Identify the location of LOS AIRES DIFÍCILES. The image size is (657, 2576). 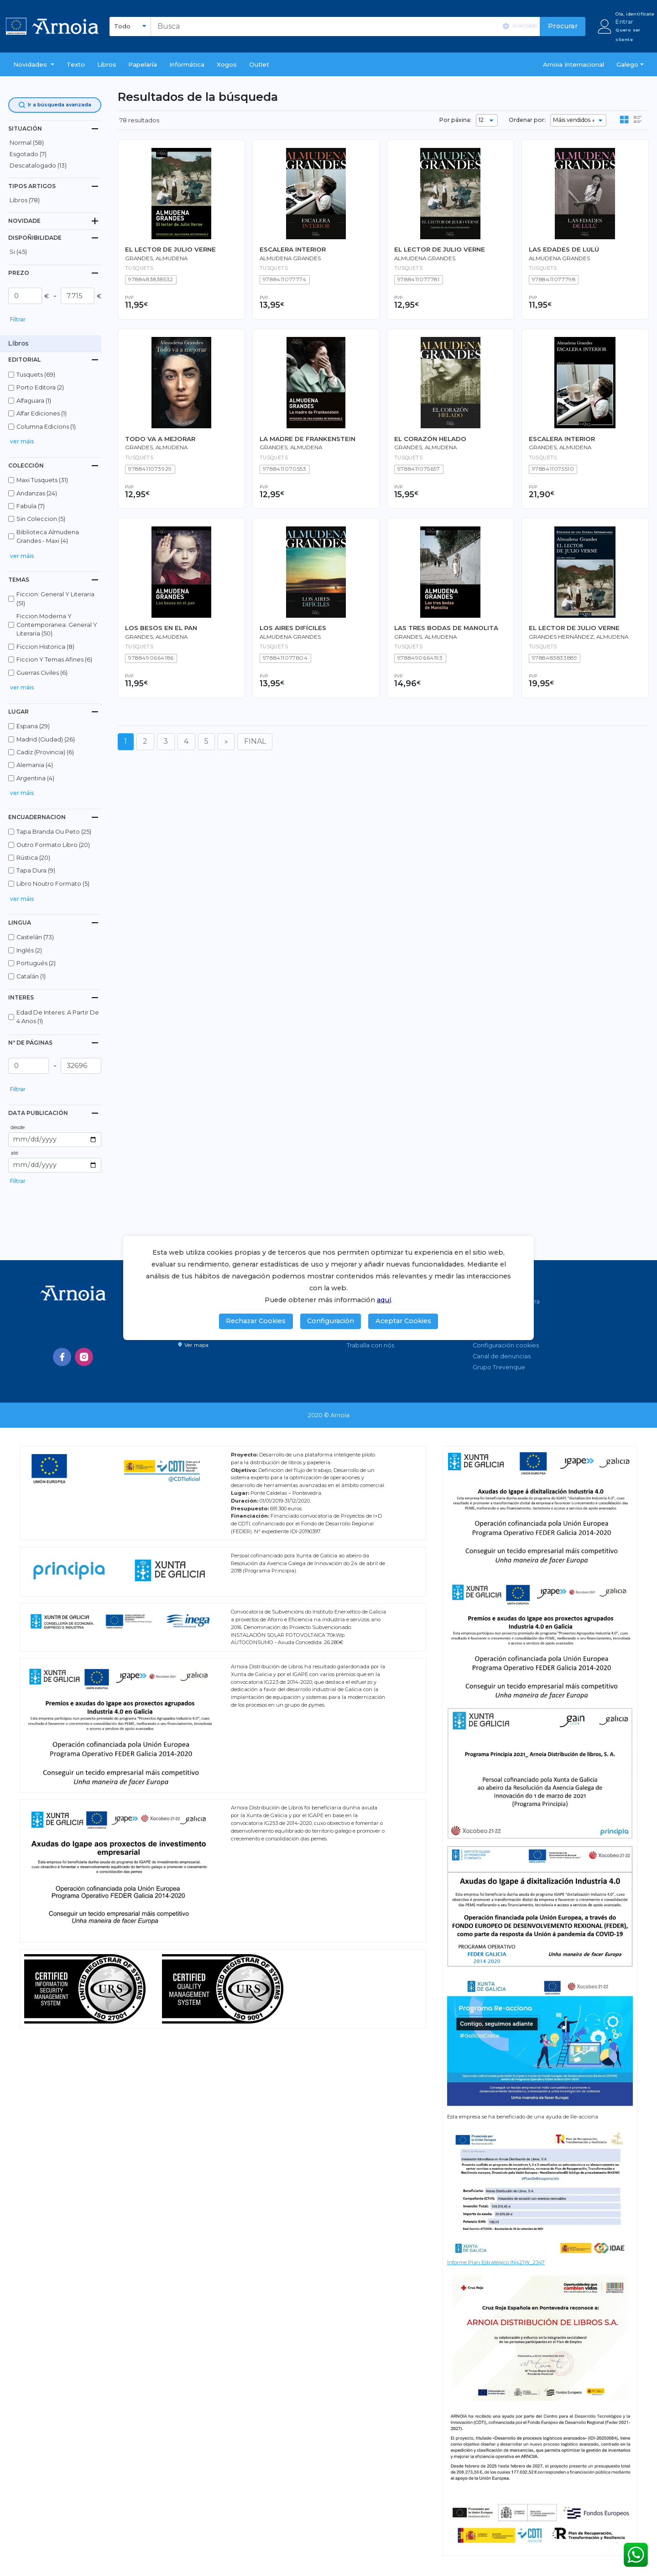
(293, 627).